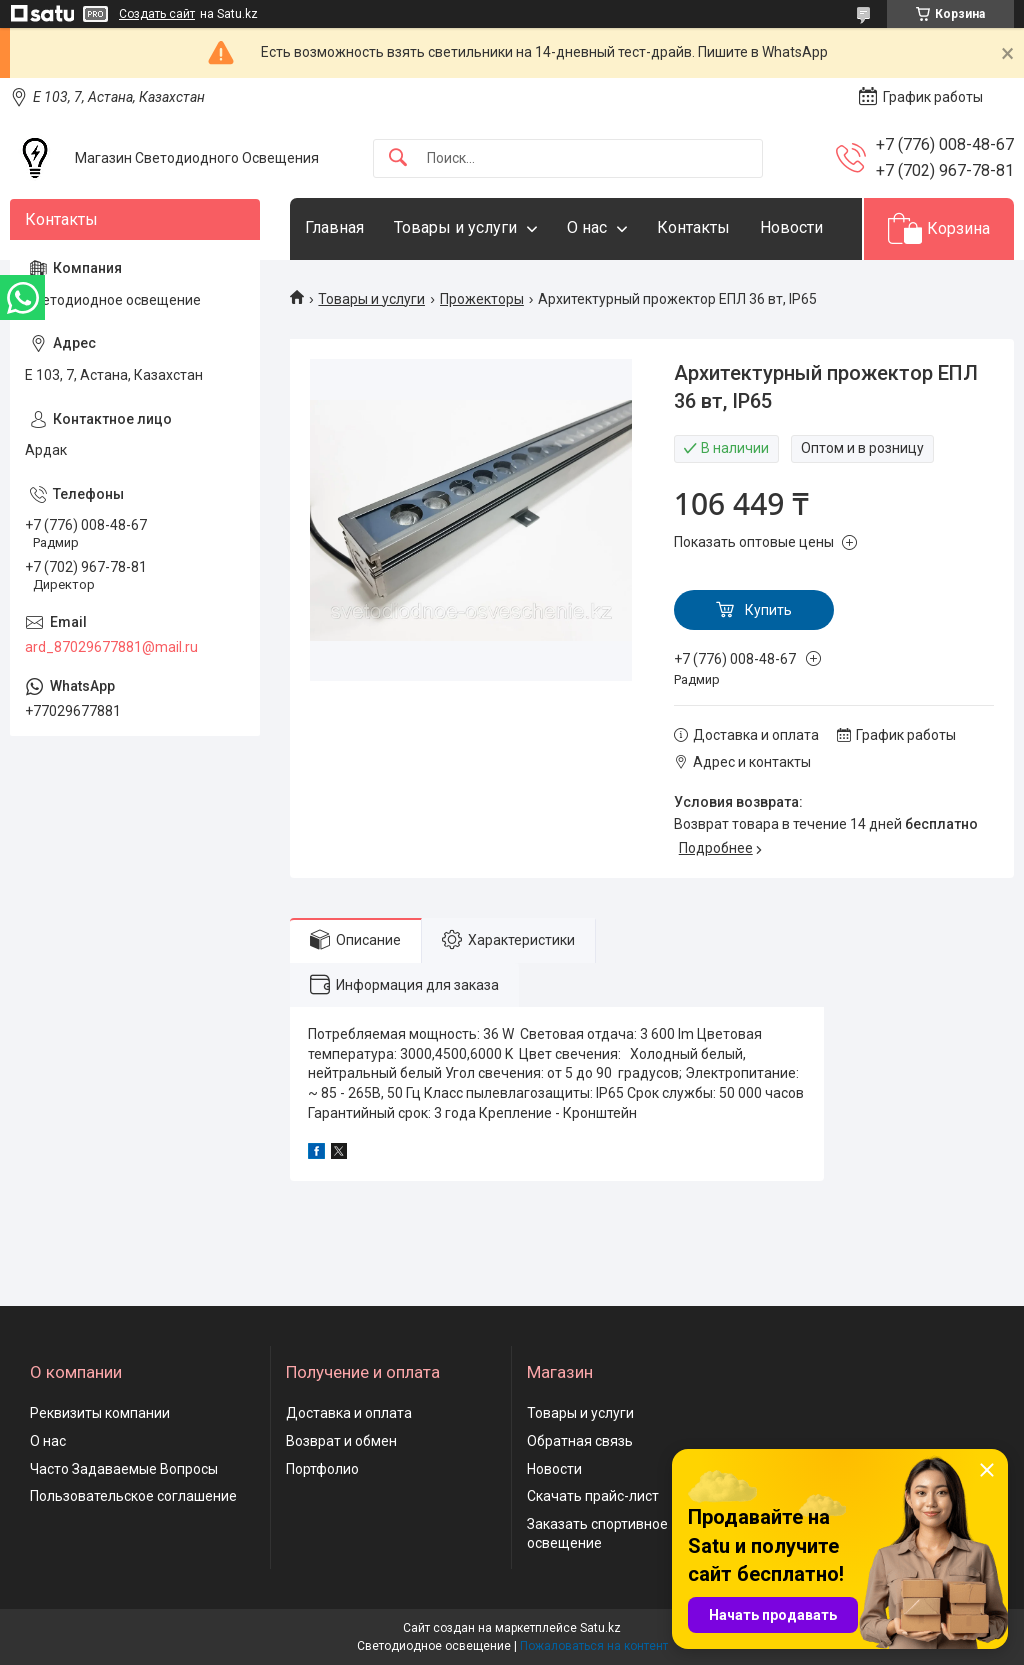 This screenshot has height=1665, width=1024. I want to click on Пользовательское соглашение, so click(133, 1496).